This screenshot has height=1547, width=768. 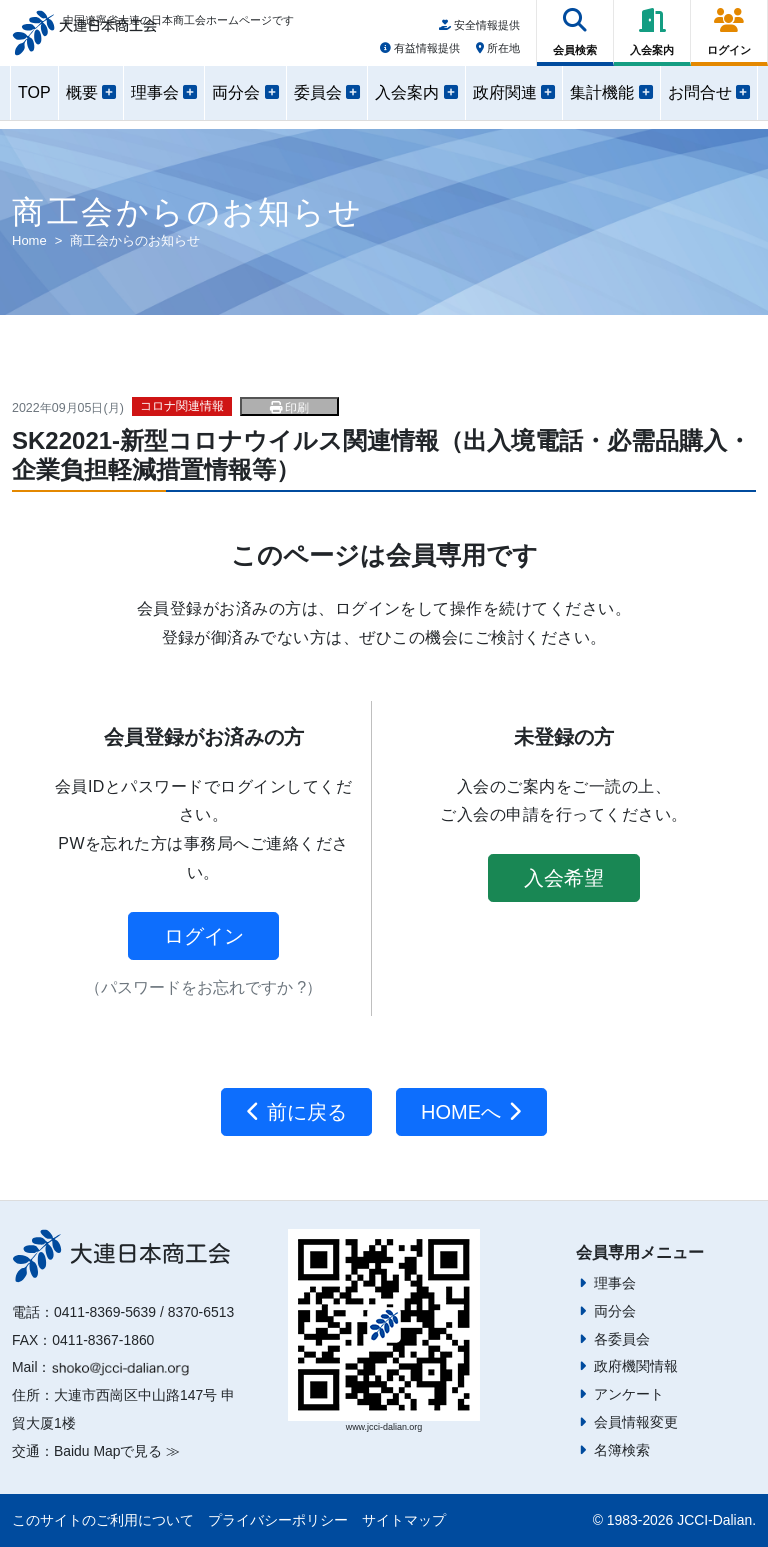 What do you see at coordinates (404, 1520) in the screenshot?
I see `サイトマップ` at bounding box center [404, 1520].